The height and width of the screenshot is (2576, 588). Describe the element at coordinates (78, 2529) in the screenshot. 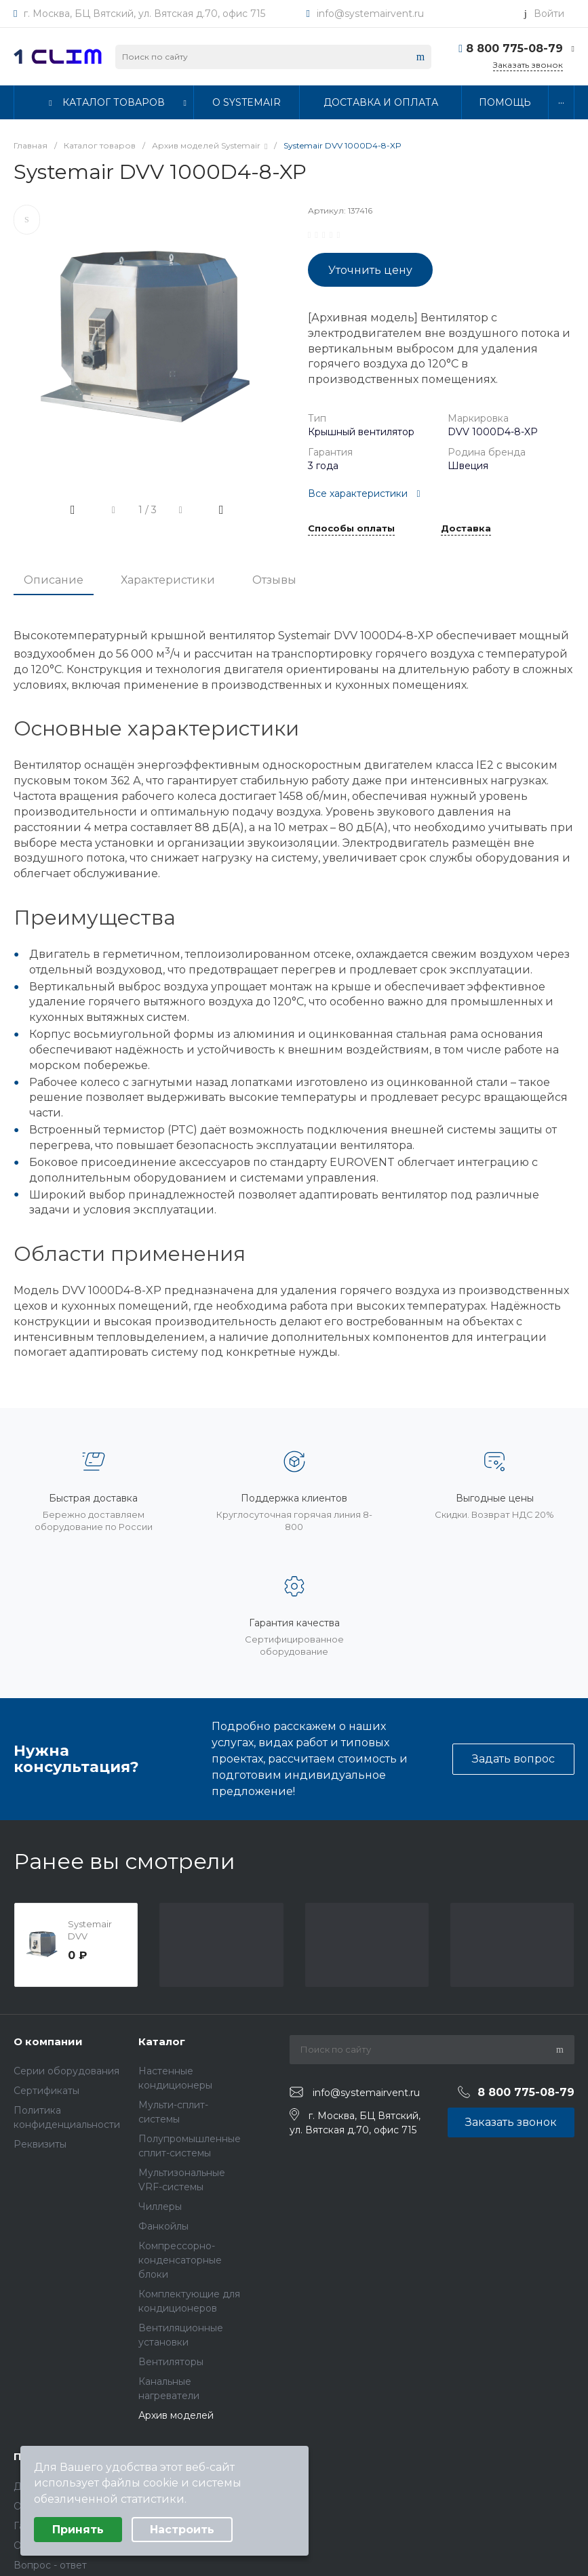

I see `Принять` at that location.